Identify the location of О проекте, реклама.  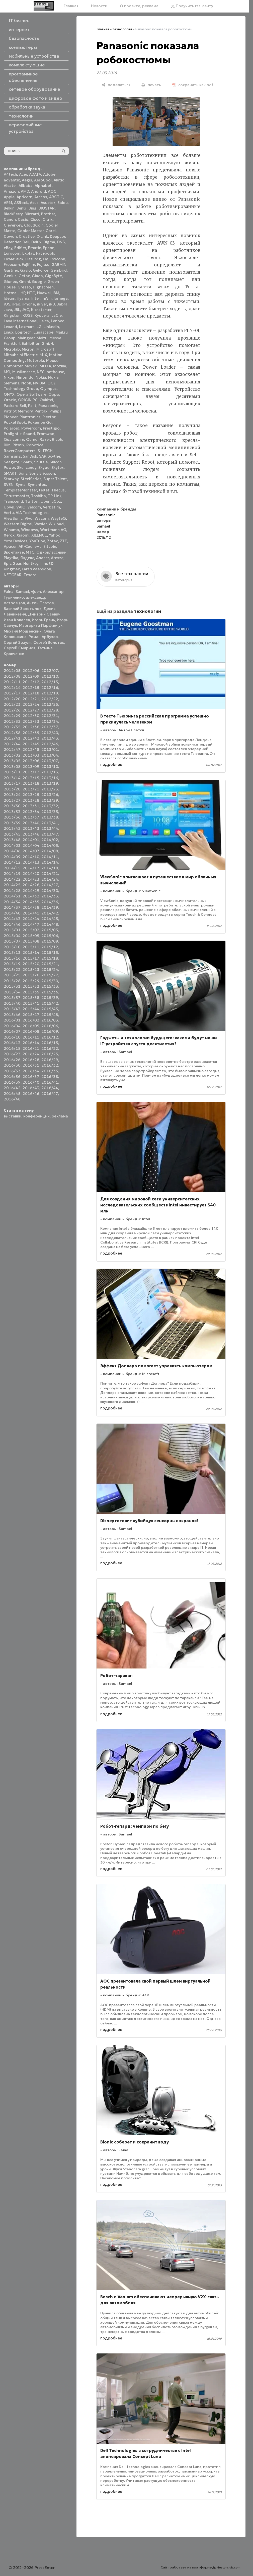
(139, 6).